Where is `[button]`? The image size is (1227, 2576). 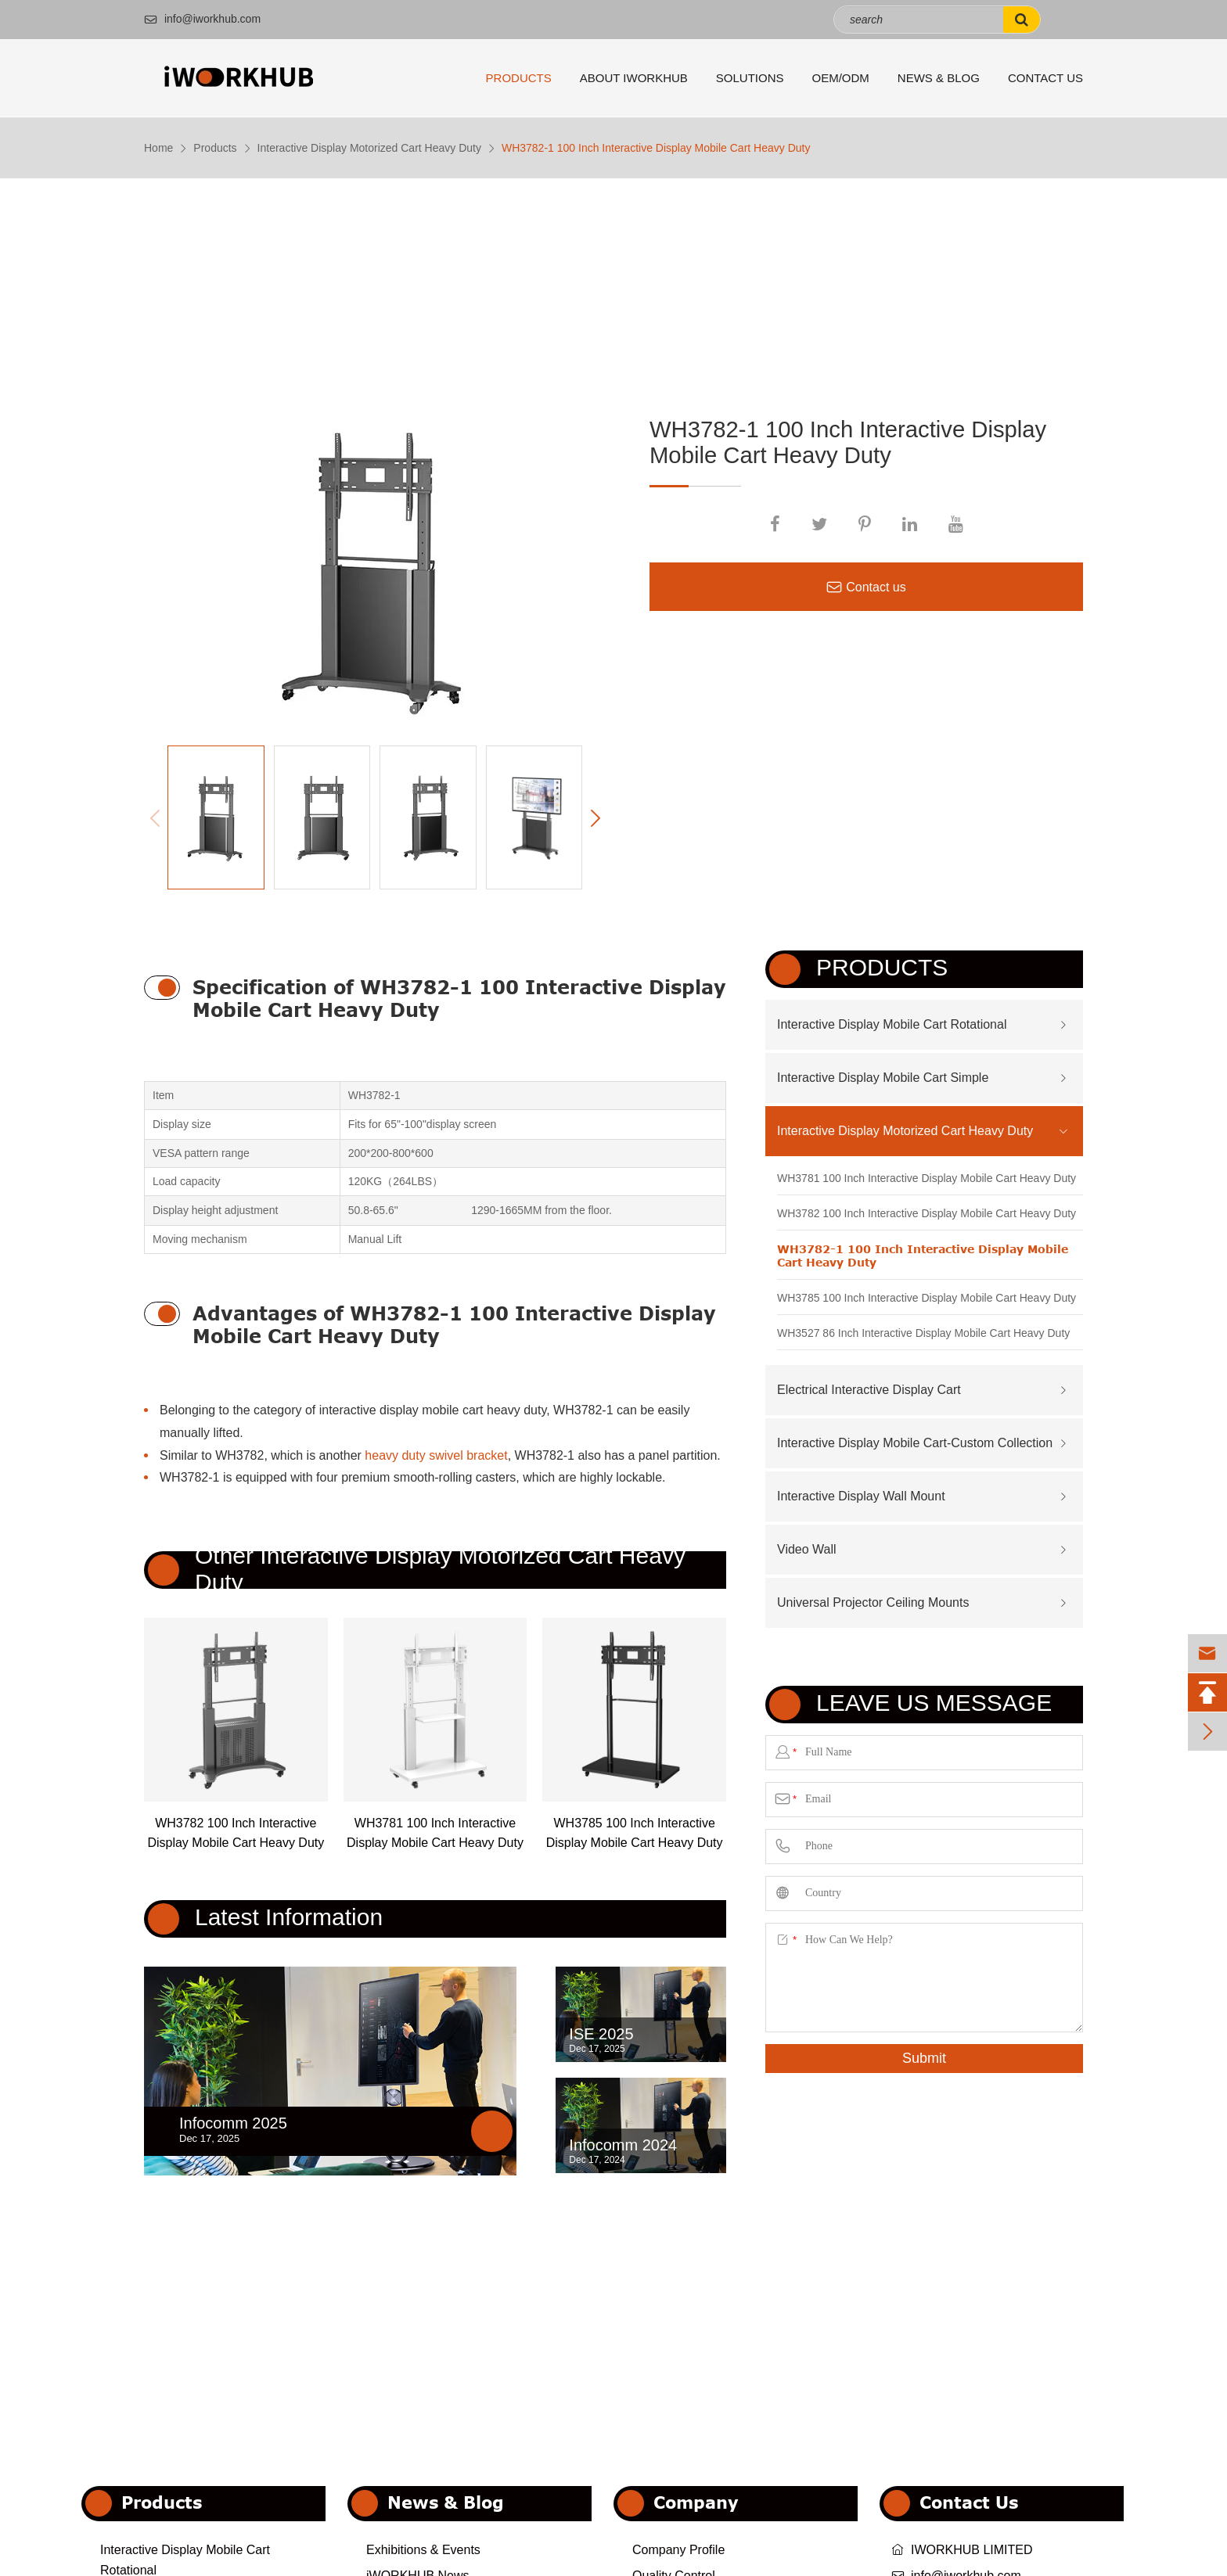 [button] is located at coordinates (595, 818).